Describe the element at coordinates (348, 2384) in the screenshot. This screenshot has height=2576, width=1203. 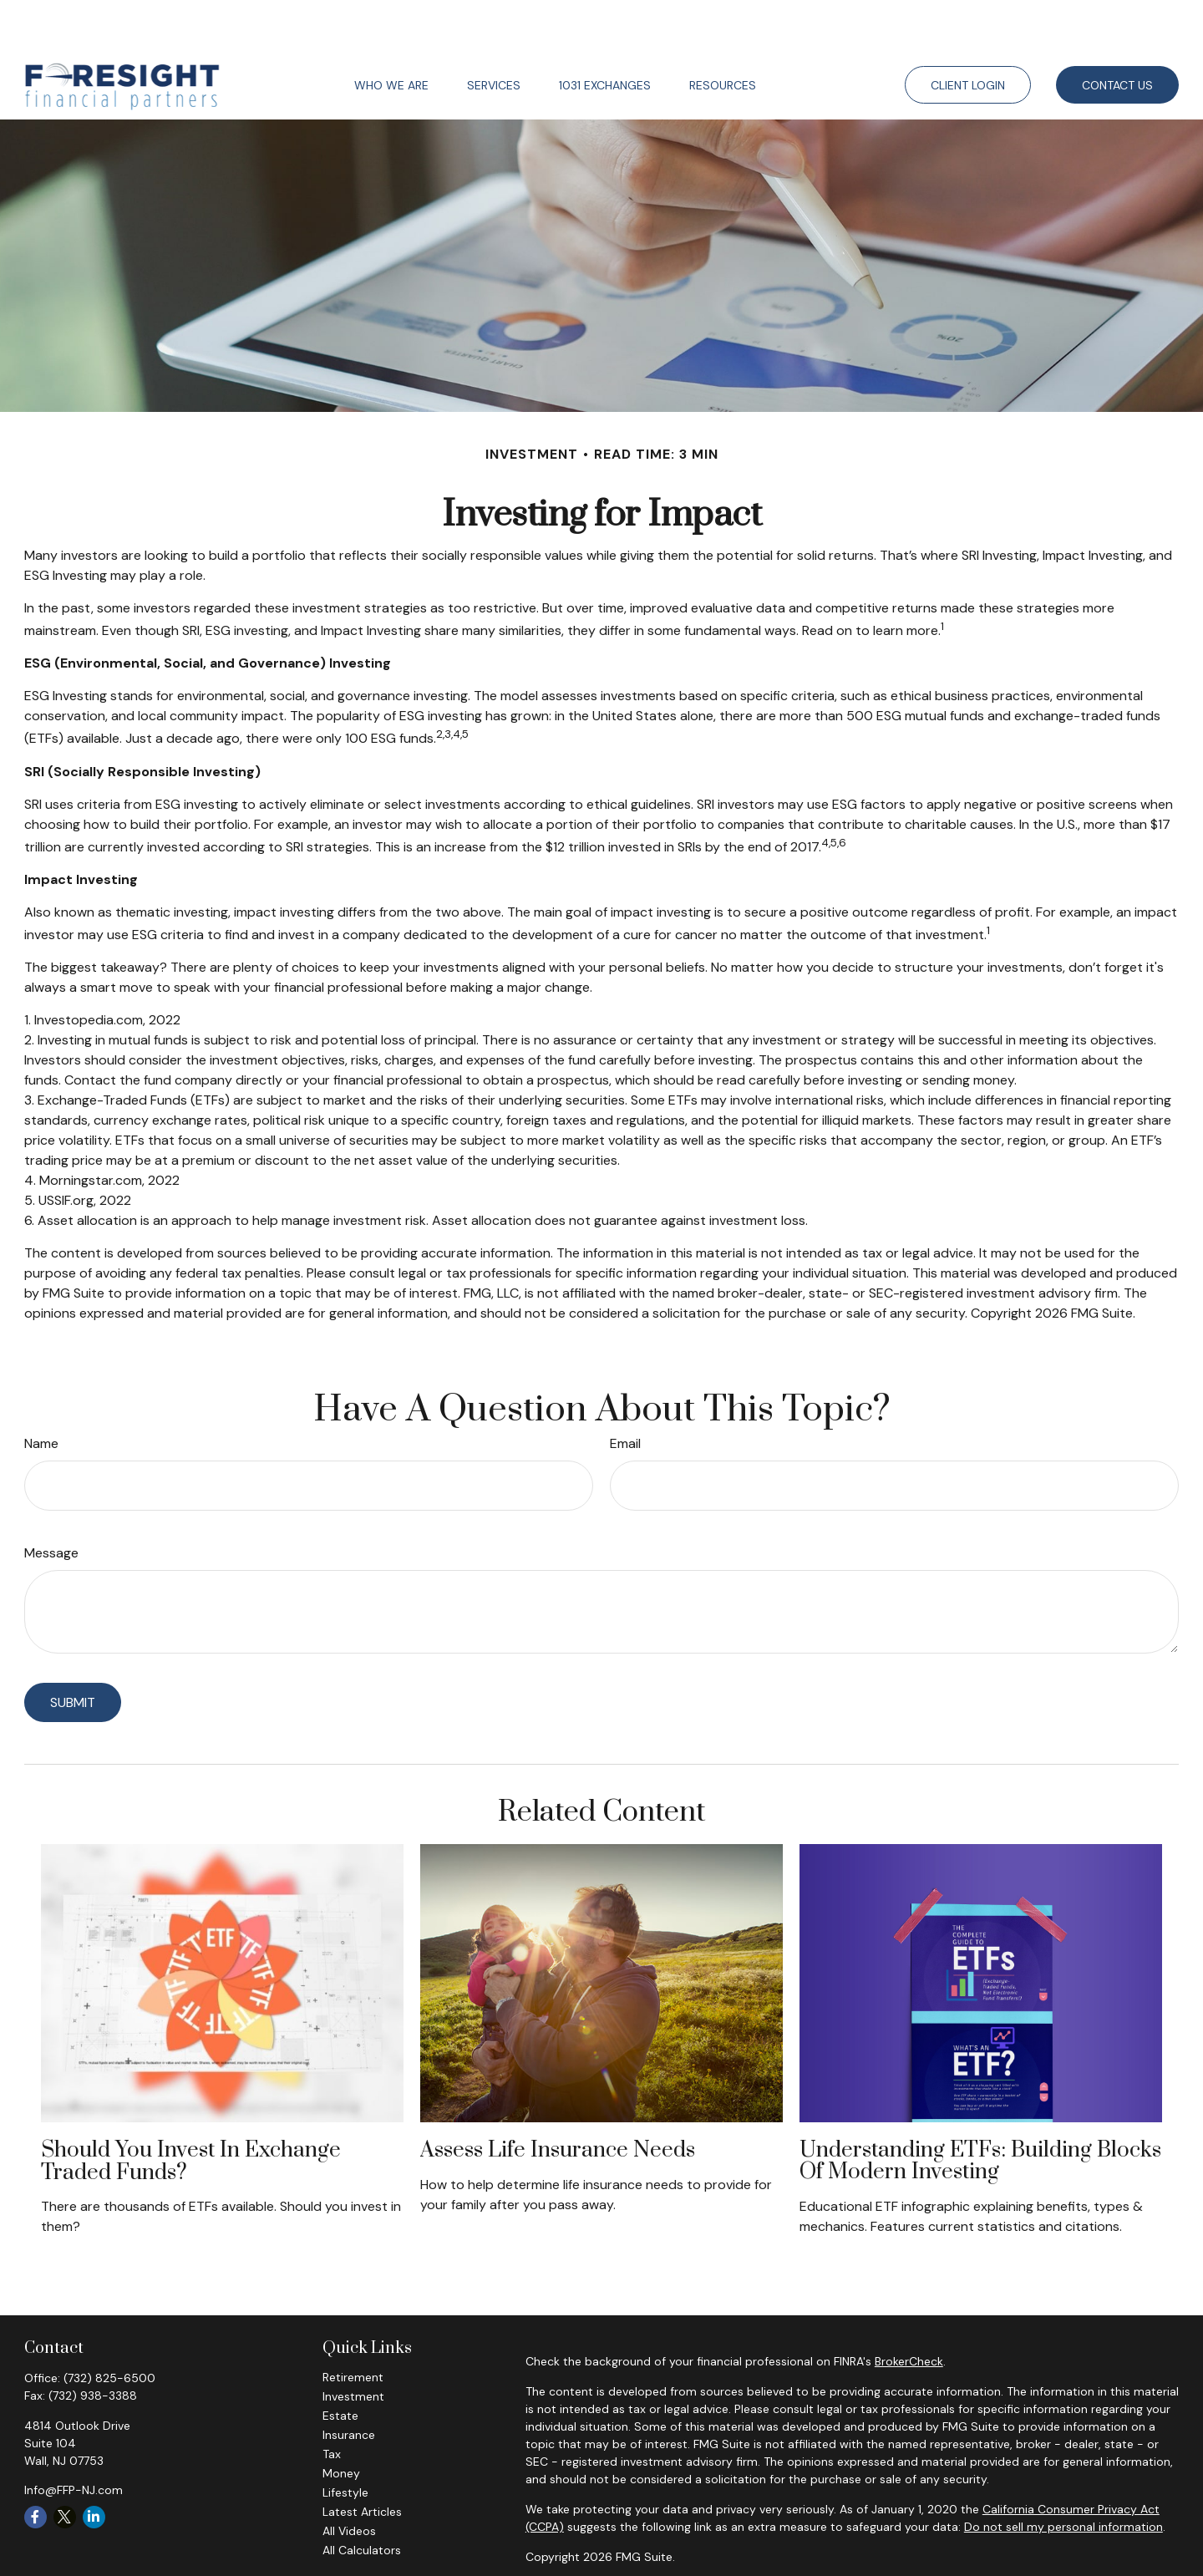
I see `Insurance` at that location.